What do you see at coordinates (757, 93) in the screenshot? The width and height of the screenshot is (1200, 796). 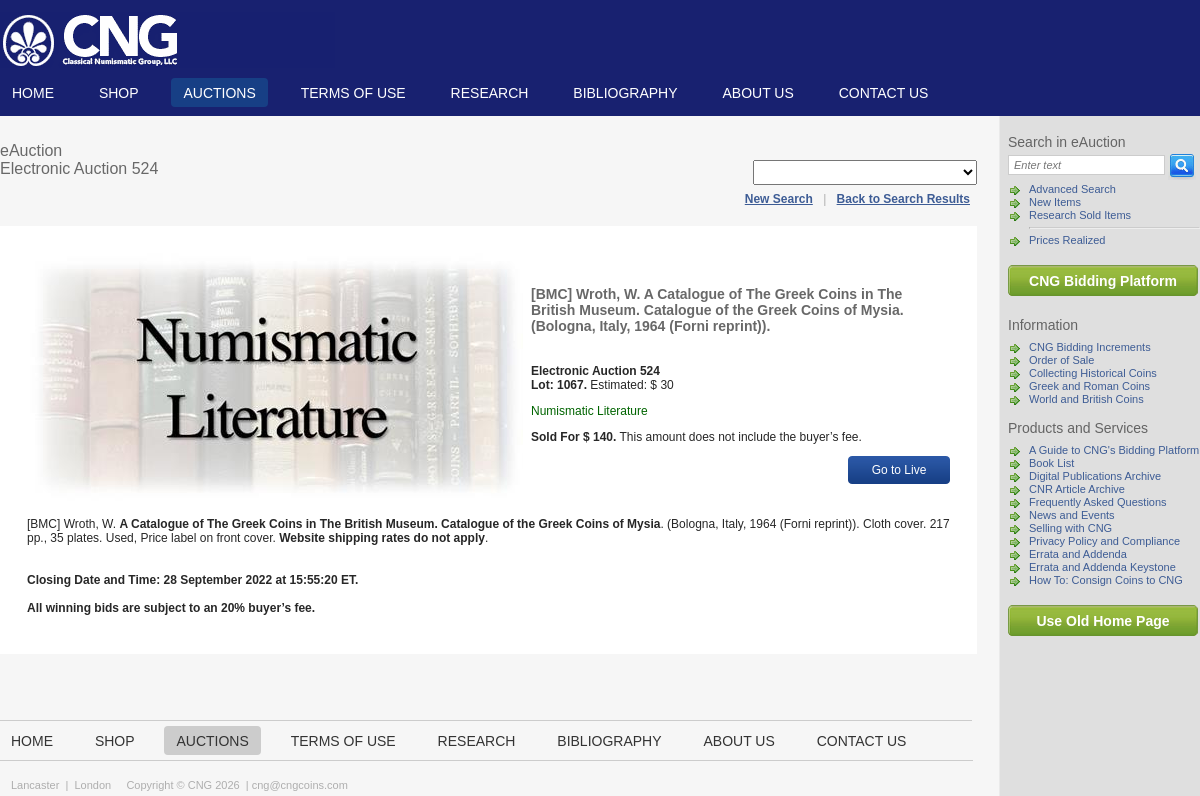 I see `About us` at bounding box center [757, 93].